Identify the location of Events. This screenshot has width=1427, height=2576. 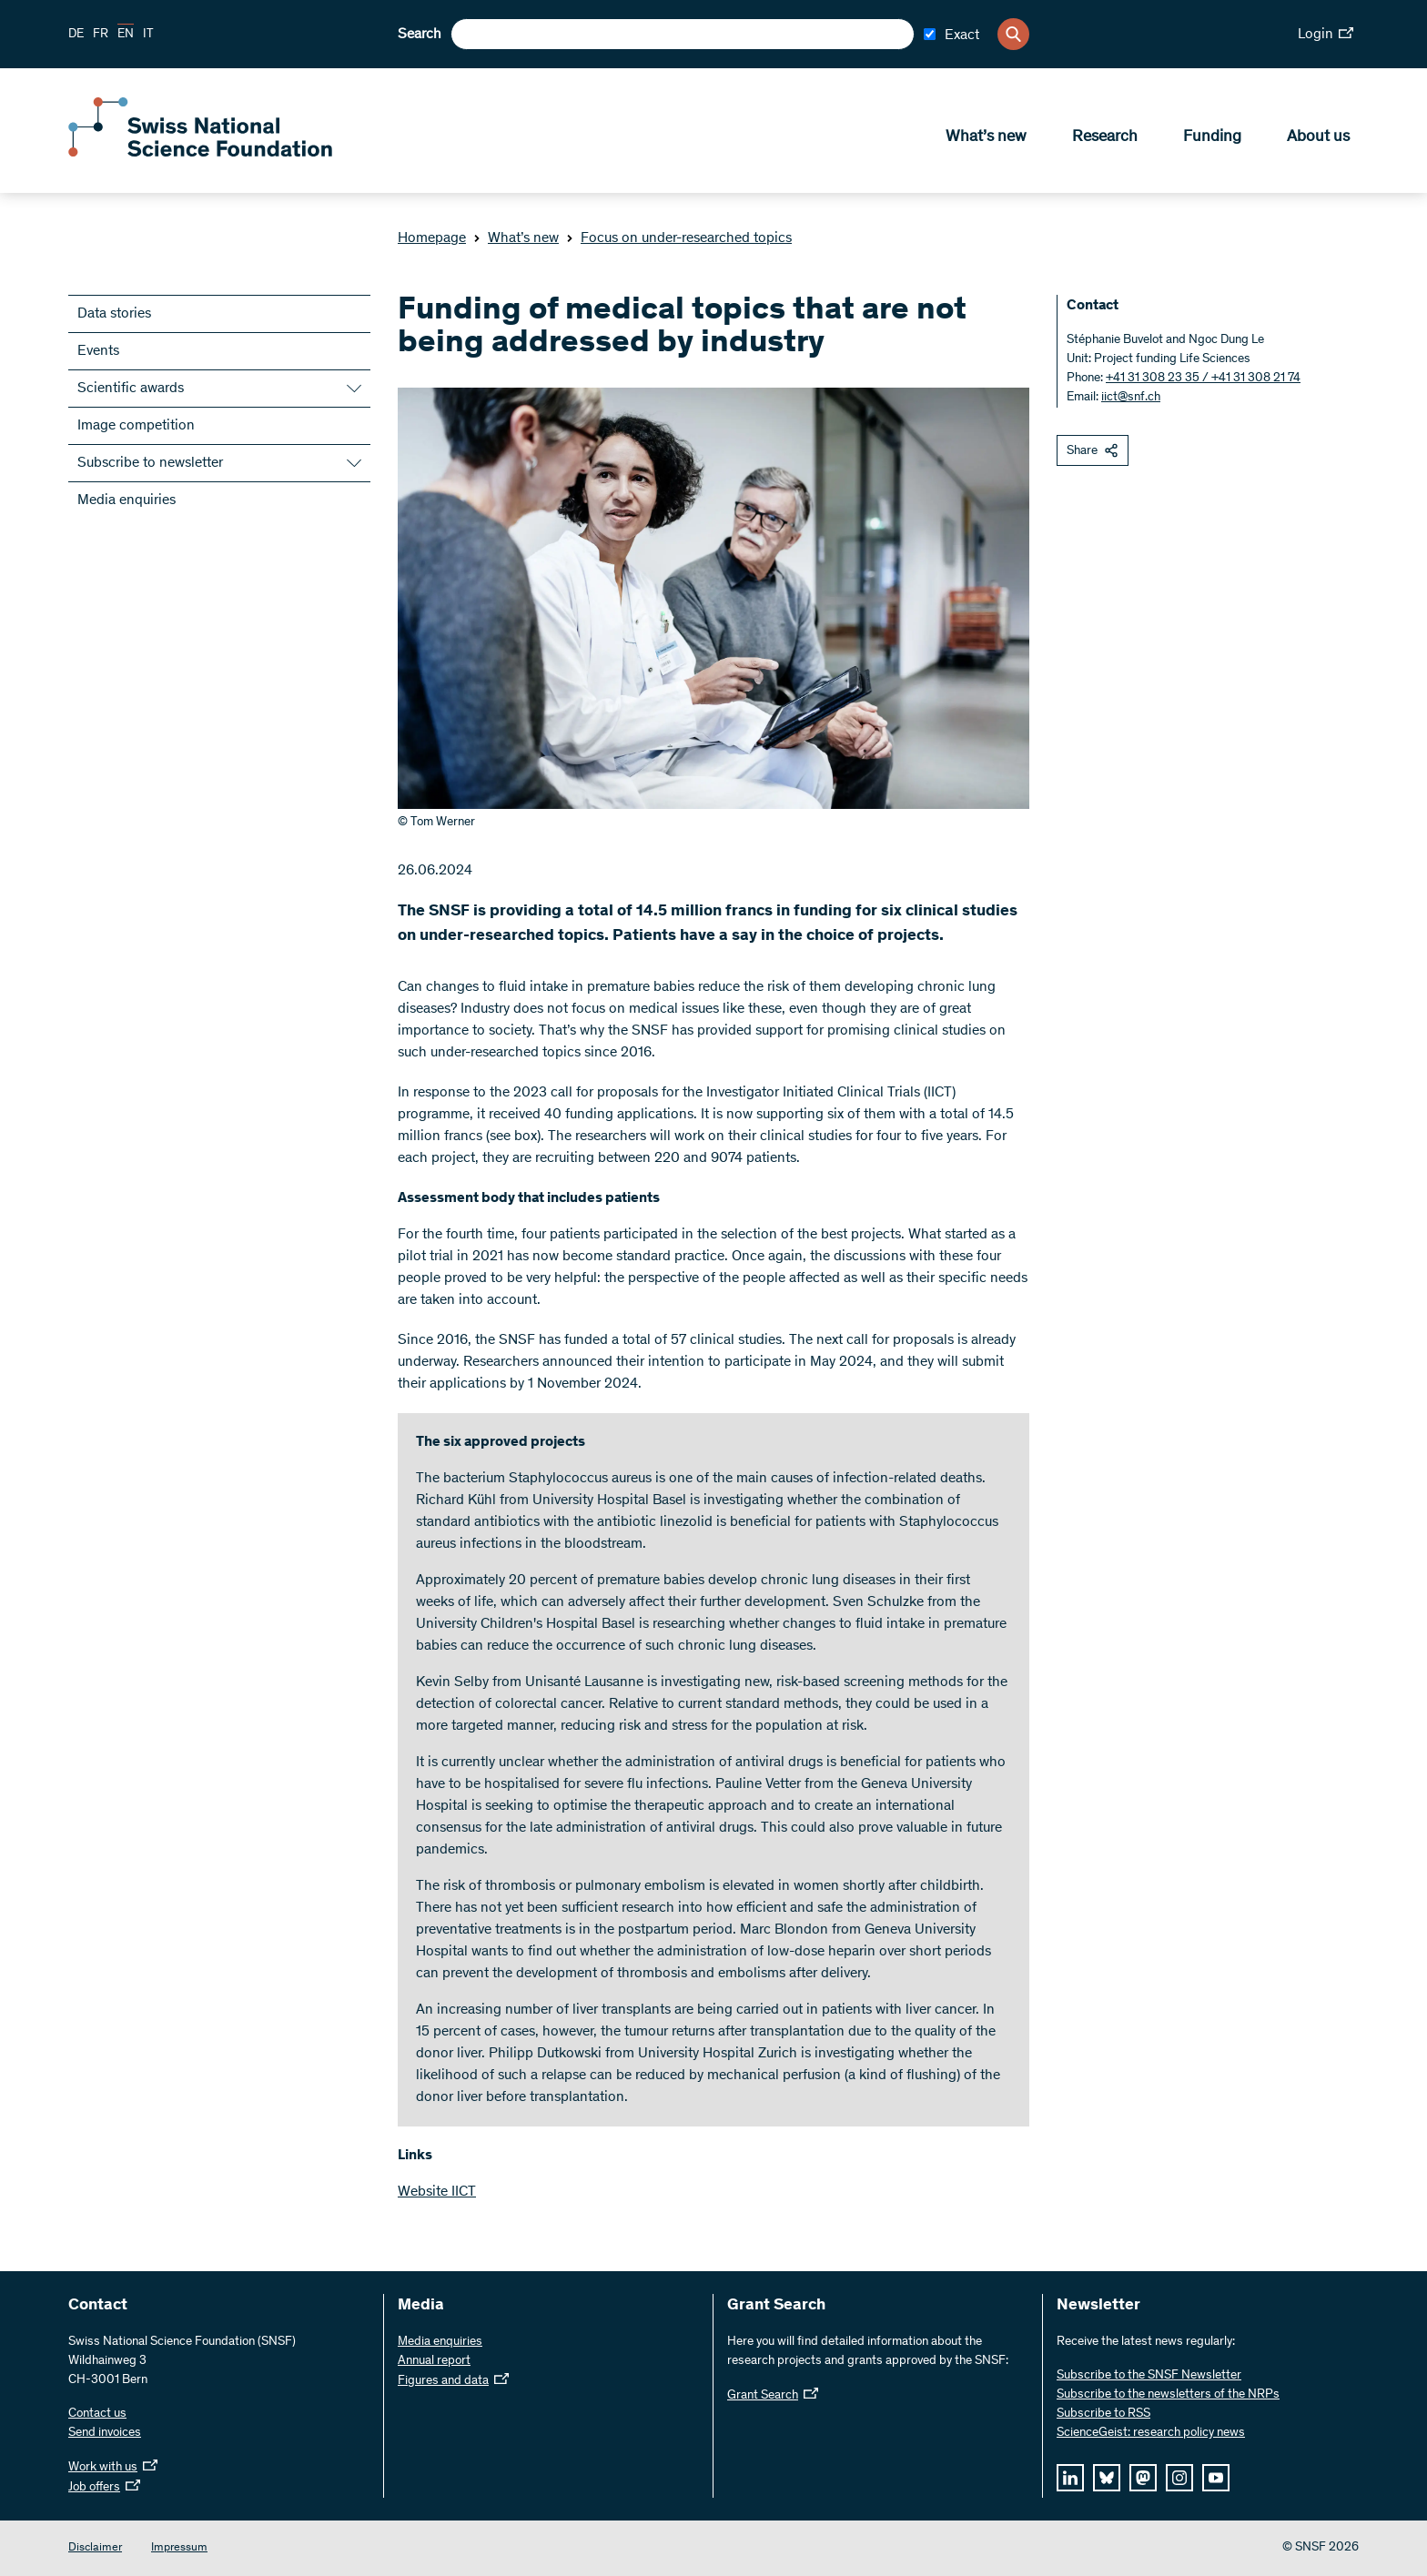
(98, 351).